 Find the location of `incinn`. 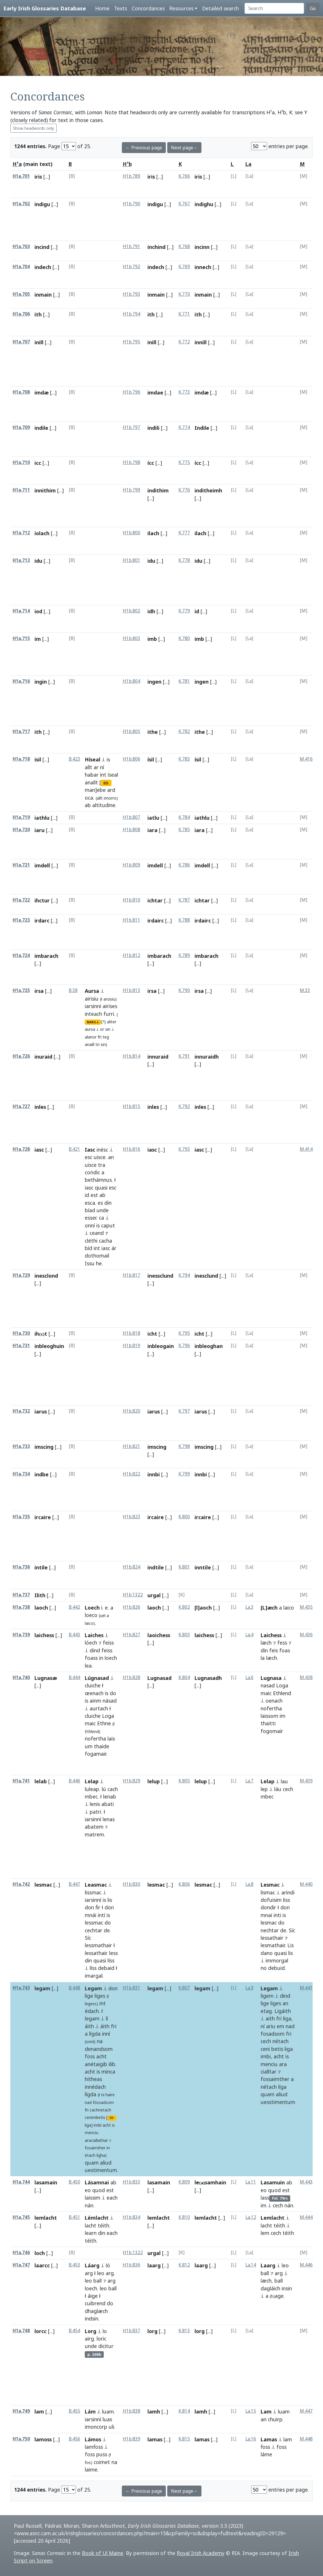

incinn is located at coordinates (202, 246).